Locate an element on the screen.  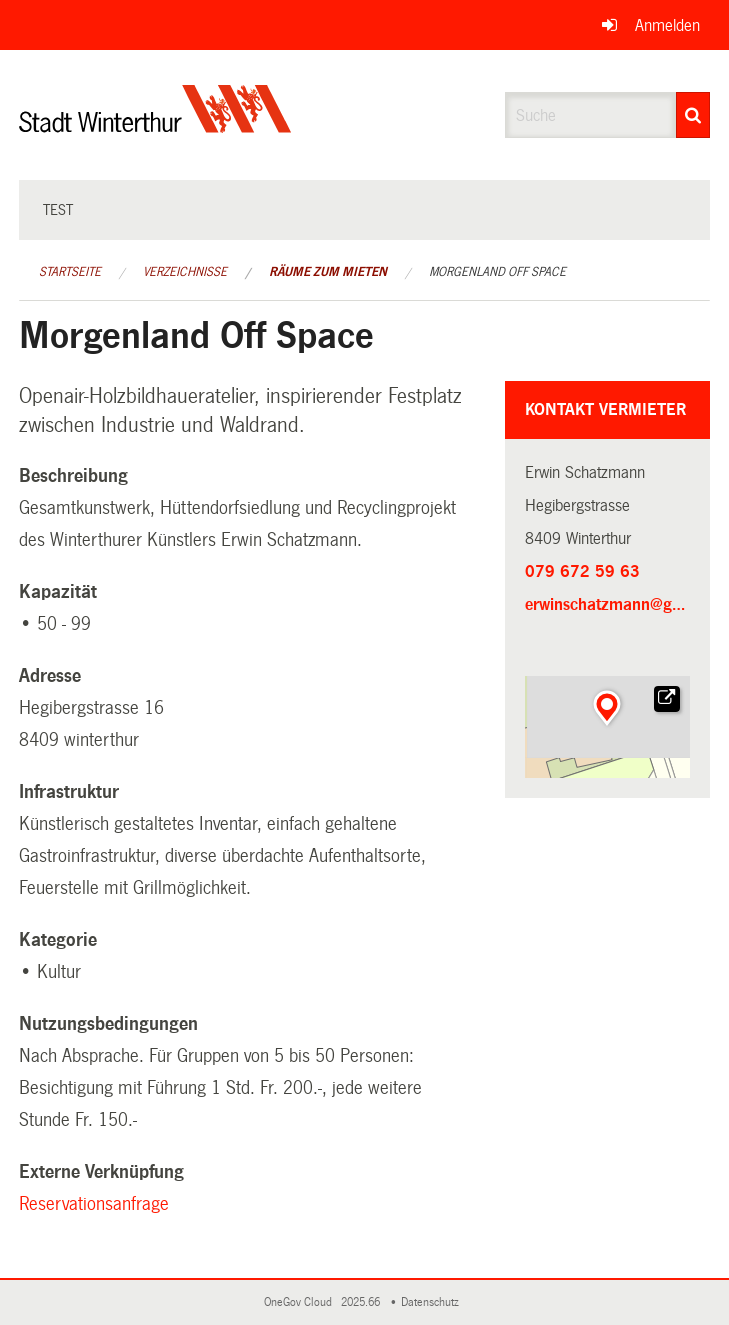
OneGov Cloud is located at coordinates (301, 1302).